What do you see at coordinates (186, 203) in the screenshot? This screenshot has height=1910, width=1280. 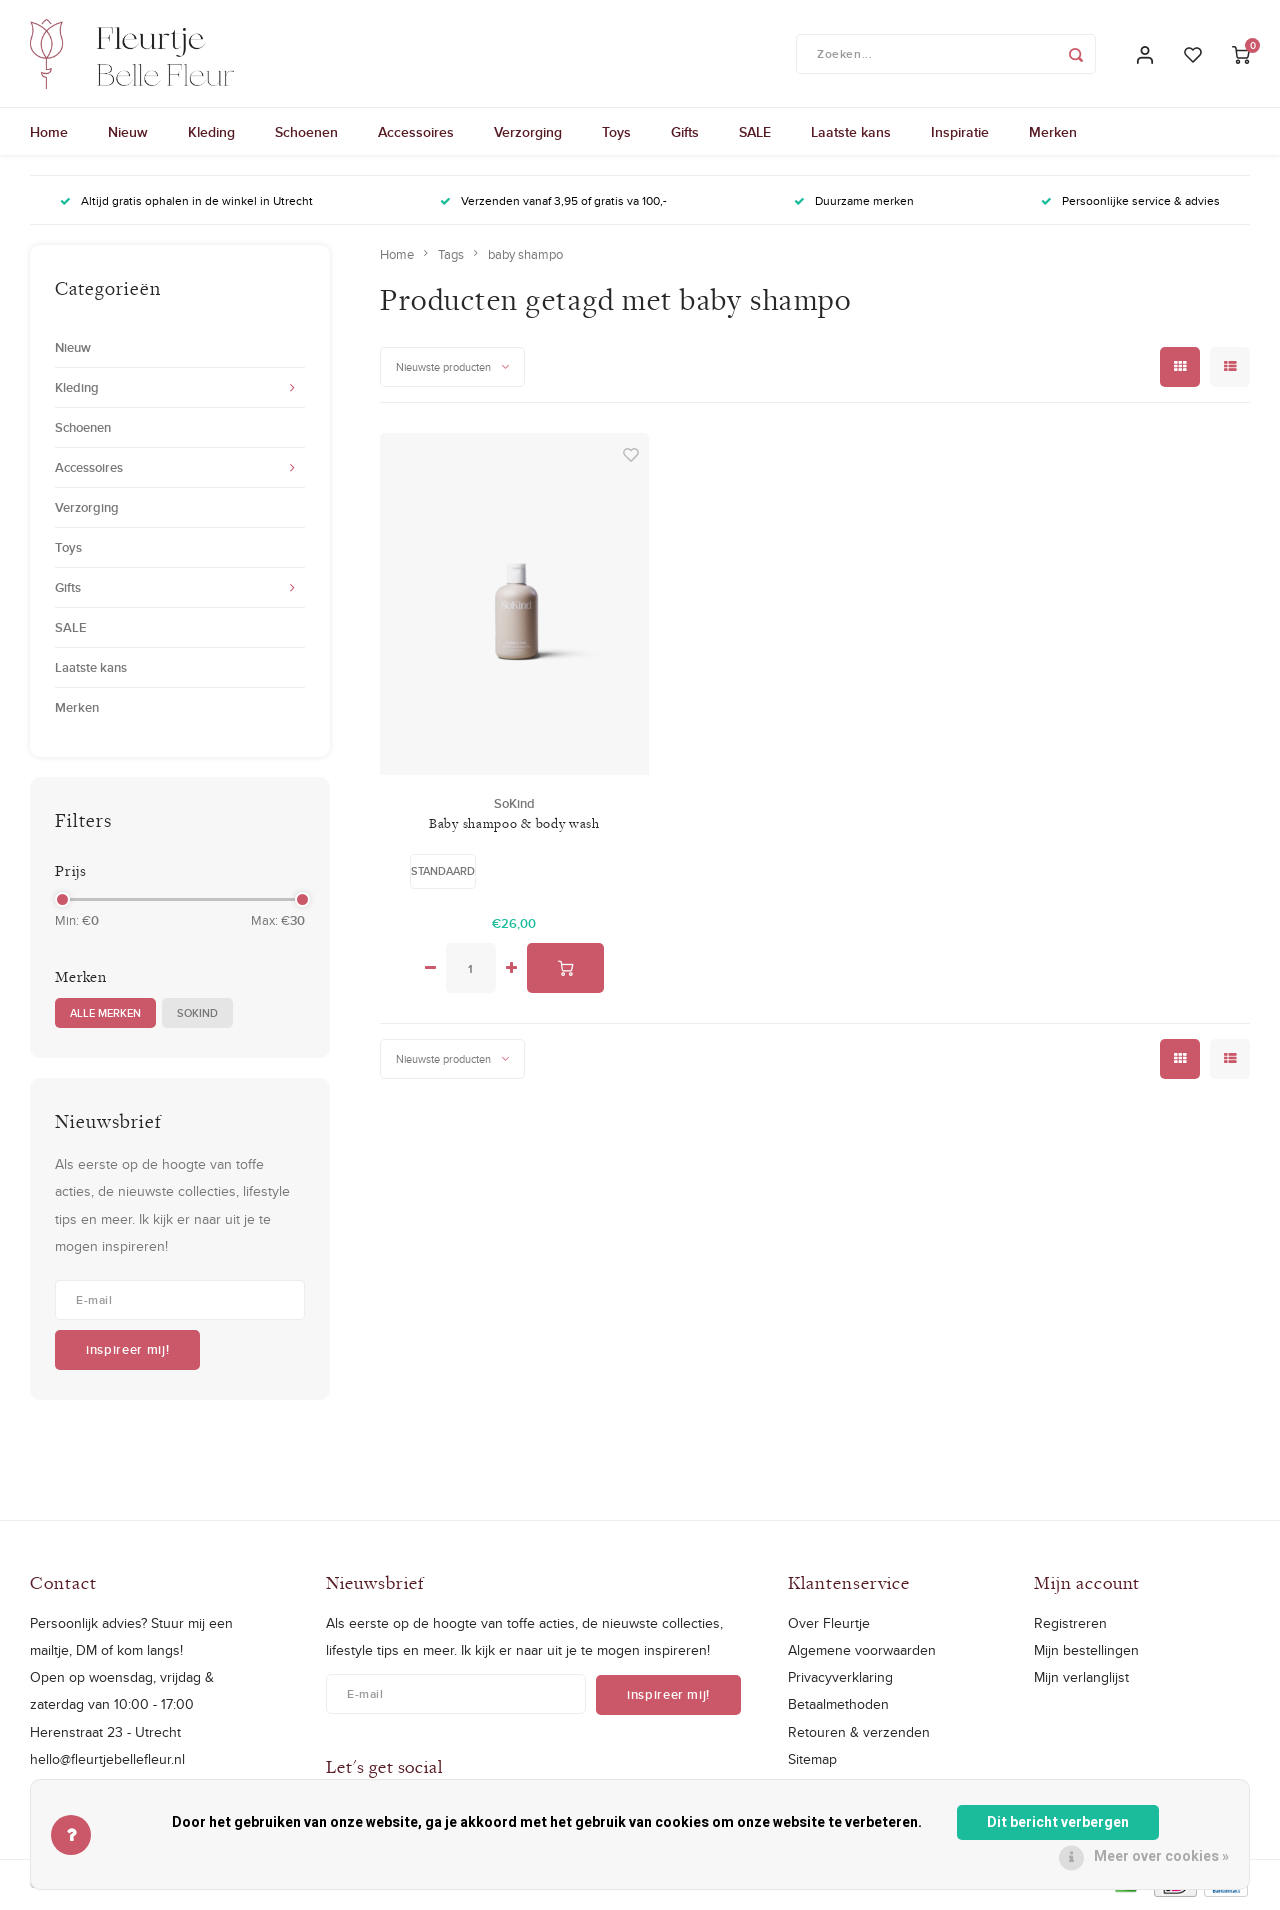 I see `Altijd gratis ophalen in de winkel in Utrecht` at bounding box center [186, 203].